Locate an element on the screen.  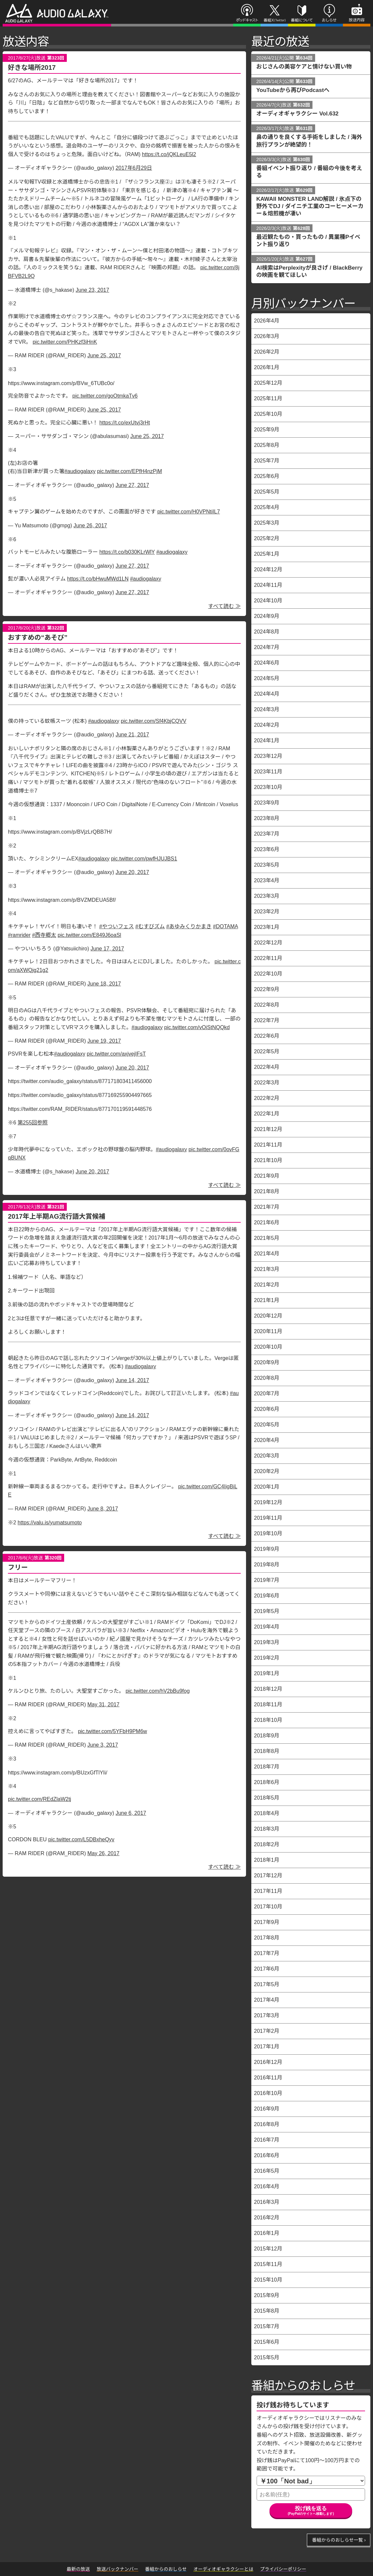
2022年6月 is located at coordinates (266, 1036).